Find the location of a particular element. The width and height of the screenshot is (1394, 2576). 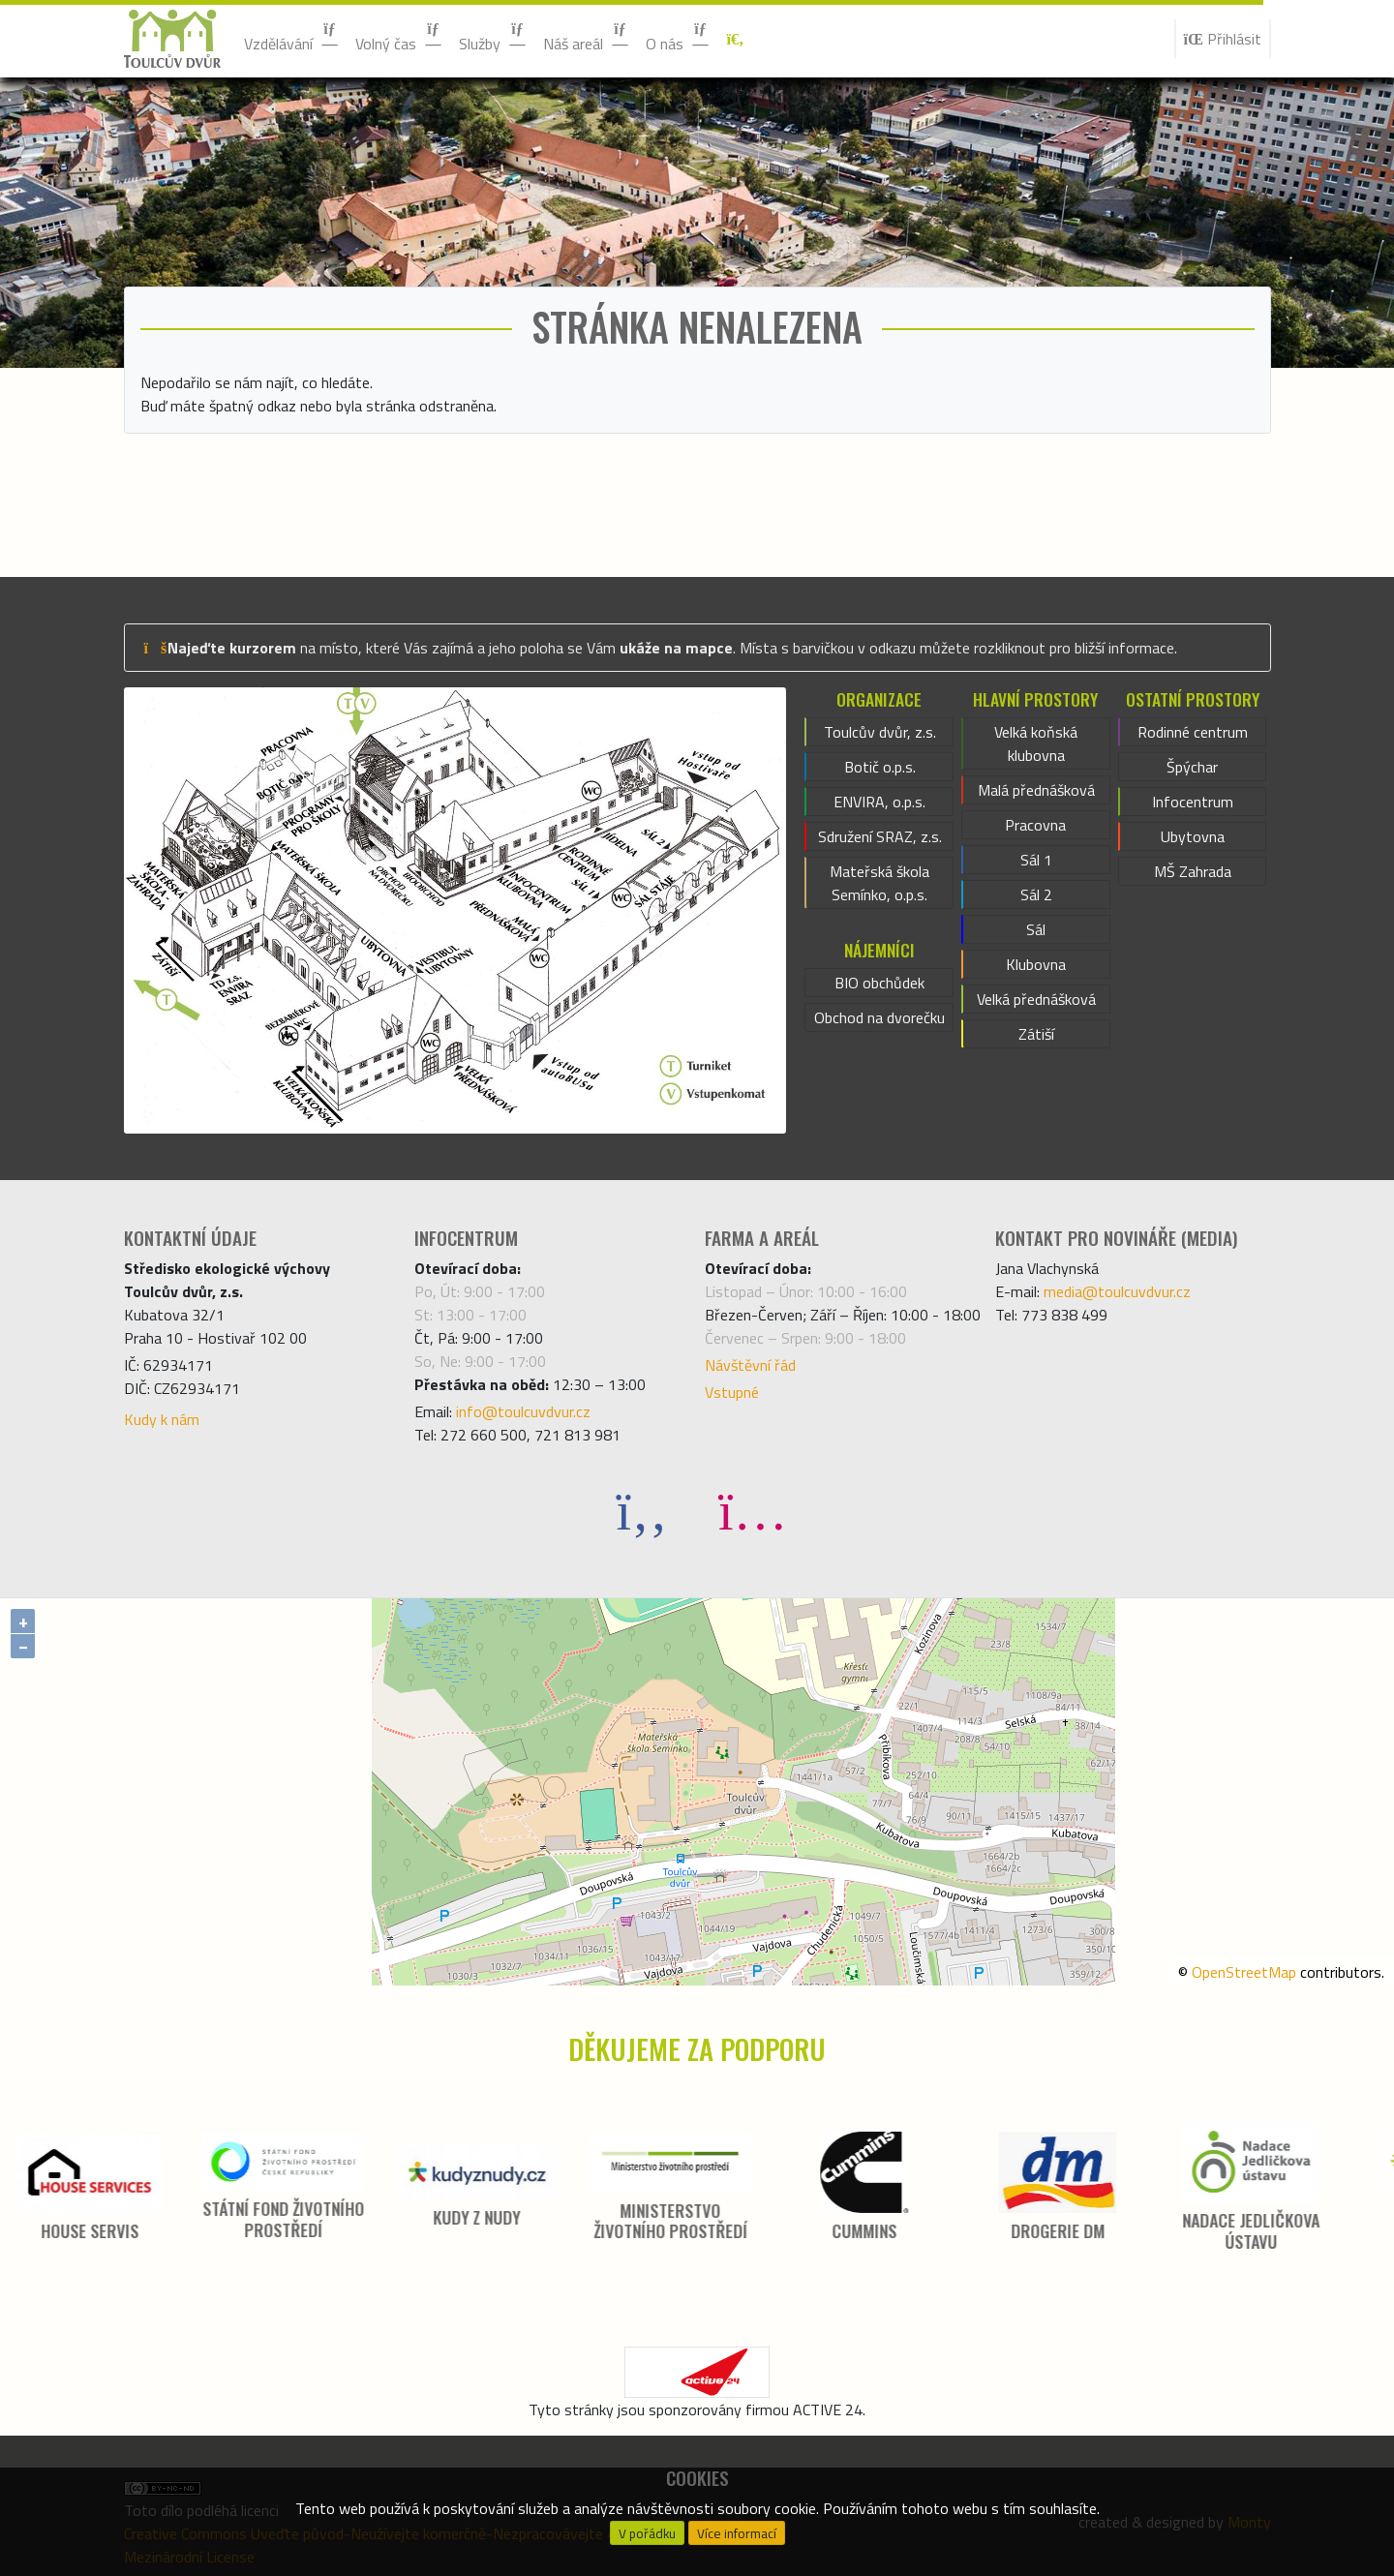

O nás is located at coordinates (678, 38).